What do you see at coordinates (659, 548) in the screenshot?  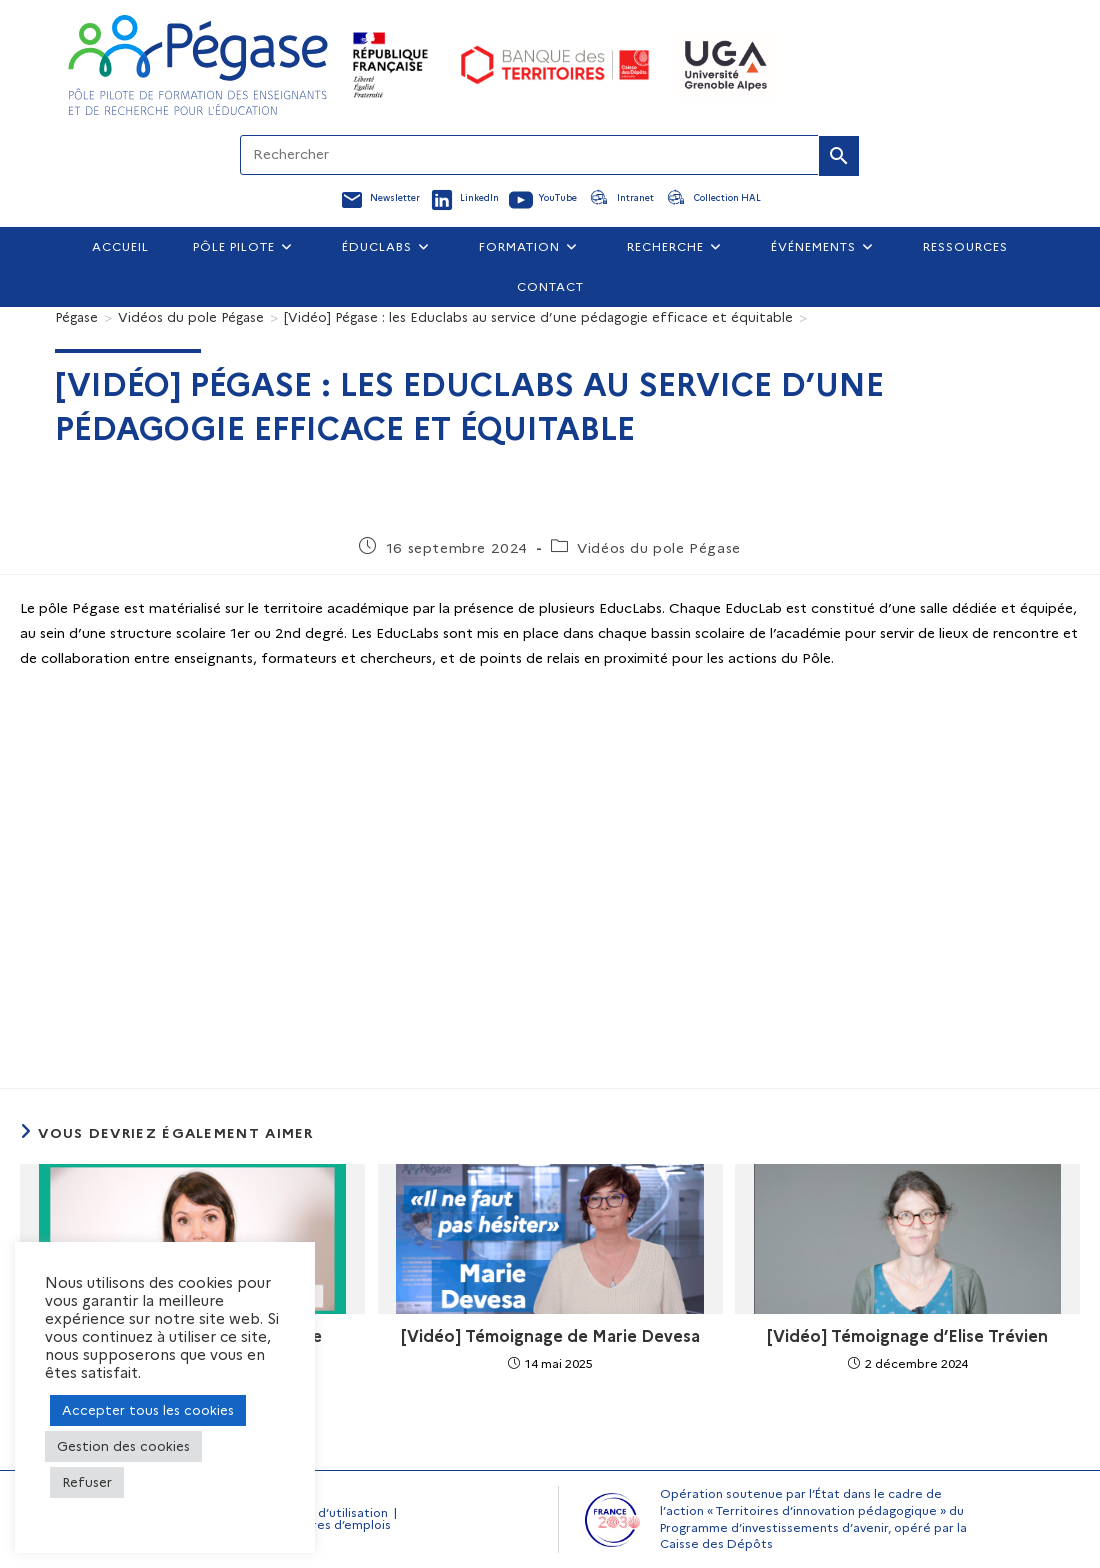 I see `Vidéos du pole Pégase` at bounding box center [659, 548].